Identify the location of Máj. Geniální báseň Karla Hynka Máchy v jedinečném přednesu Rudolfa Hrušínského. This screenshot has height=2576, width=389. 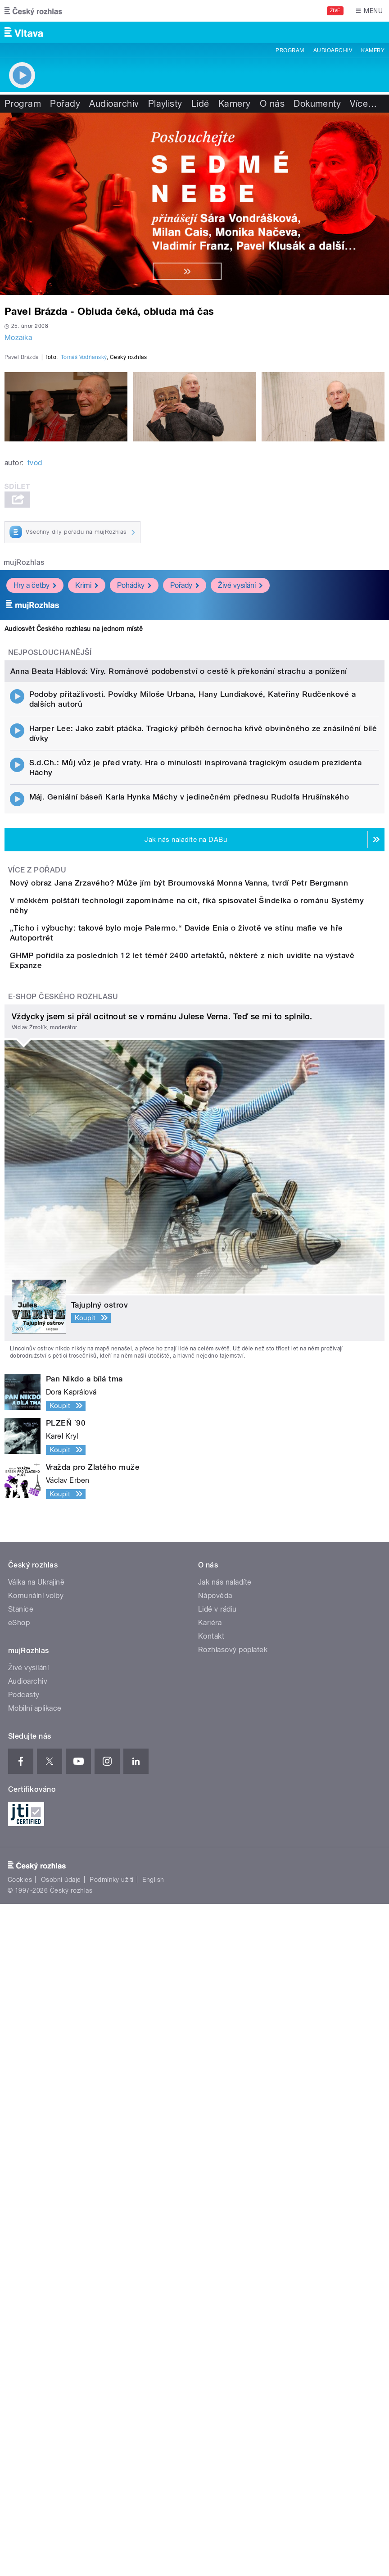
(189, 1229).